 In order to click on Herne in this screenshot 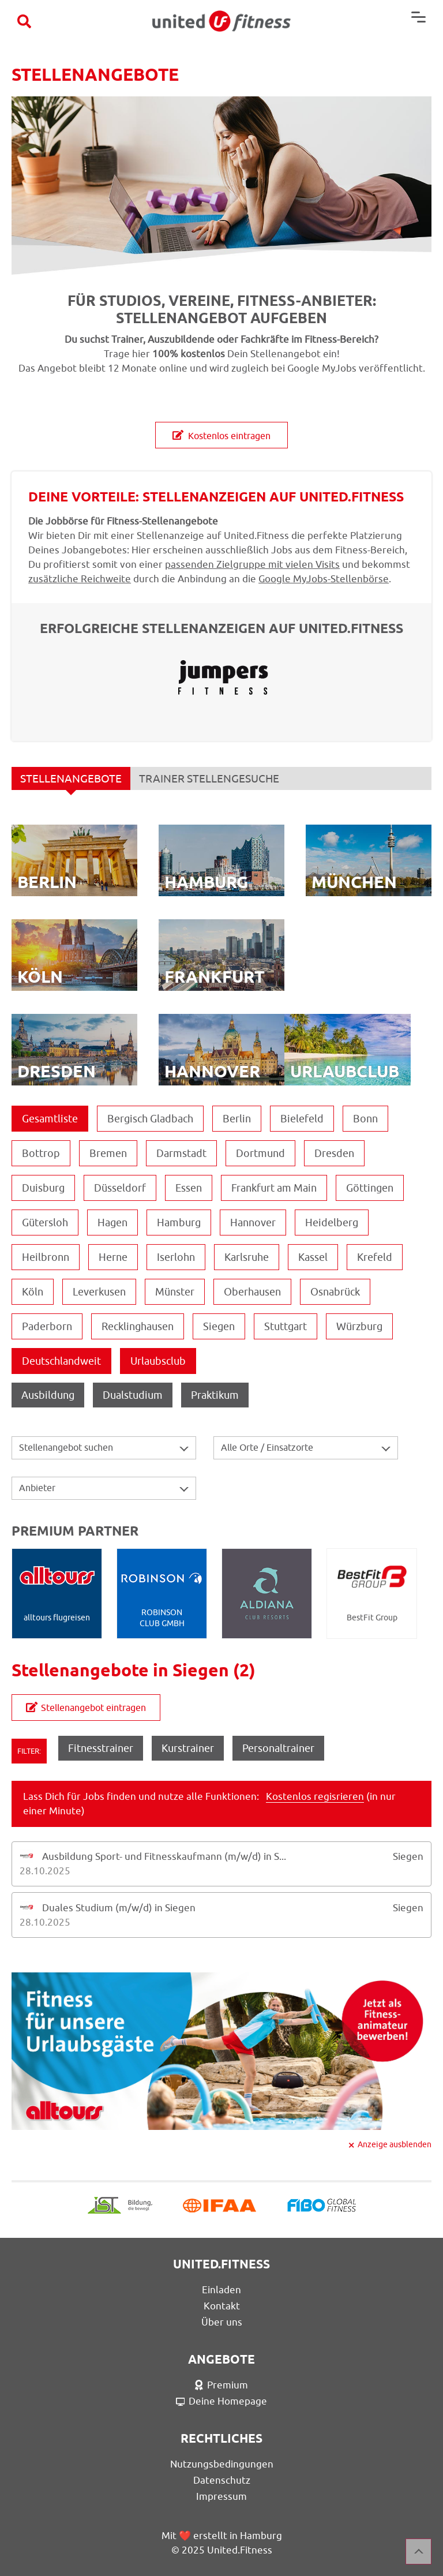, I will do `click(113, 1257)`.